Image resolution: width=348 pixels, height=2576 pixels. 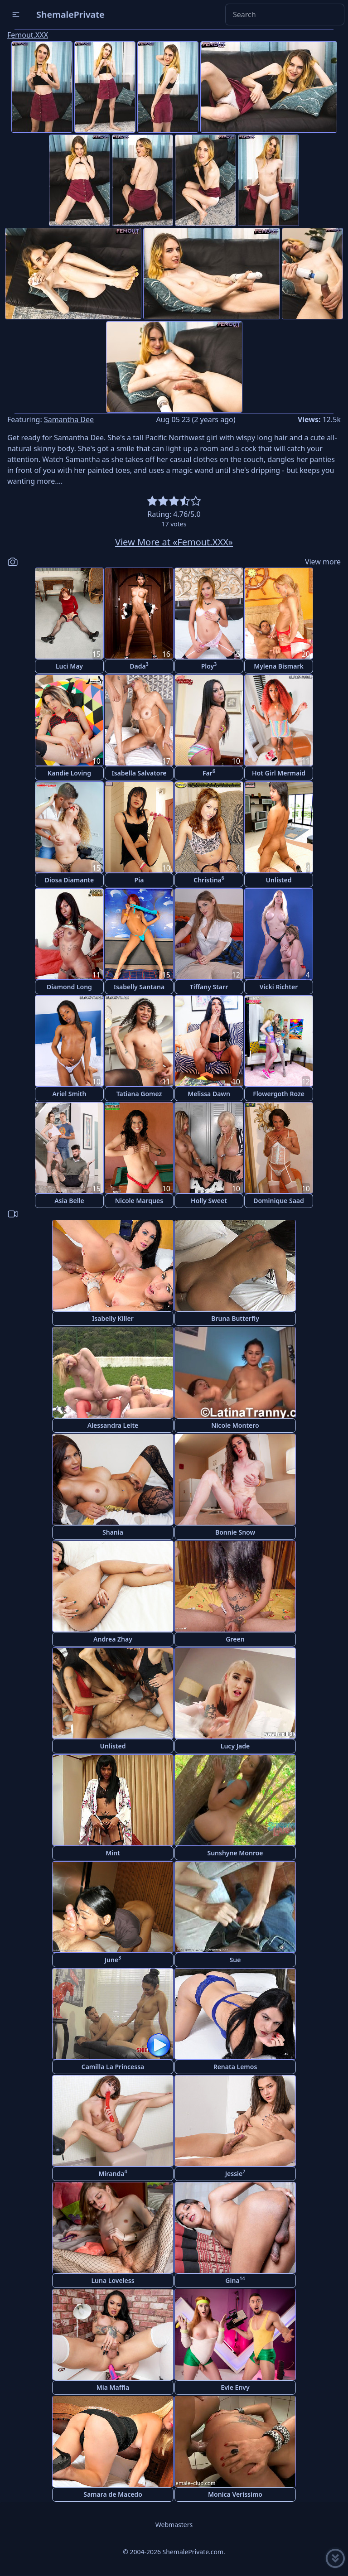 I want to click on Melissa Dawn, so click(x=209, y=1093).